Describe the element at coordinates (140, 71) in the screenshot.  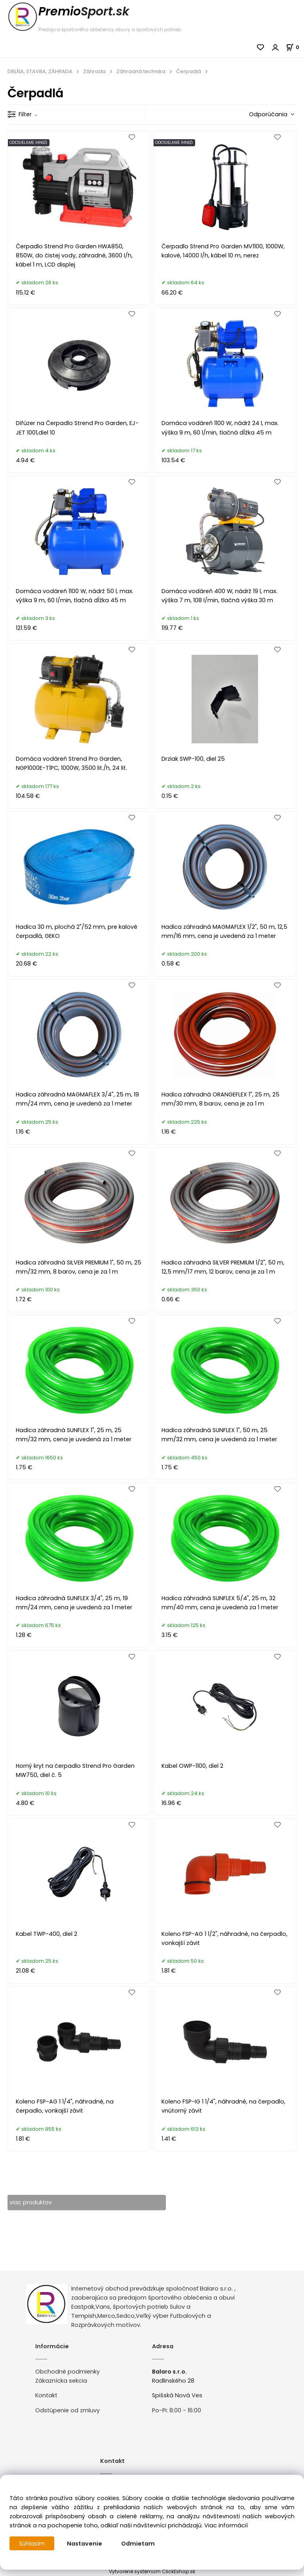
I see `Záhradná technika` at that location.